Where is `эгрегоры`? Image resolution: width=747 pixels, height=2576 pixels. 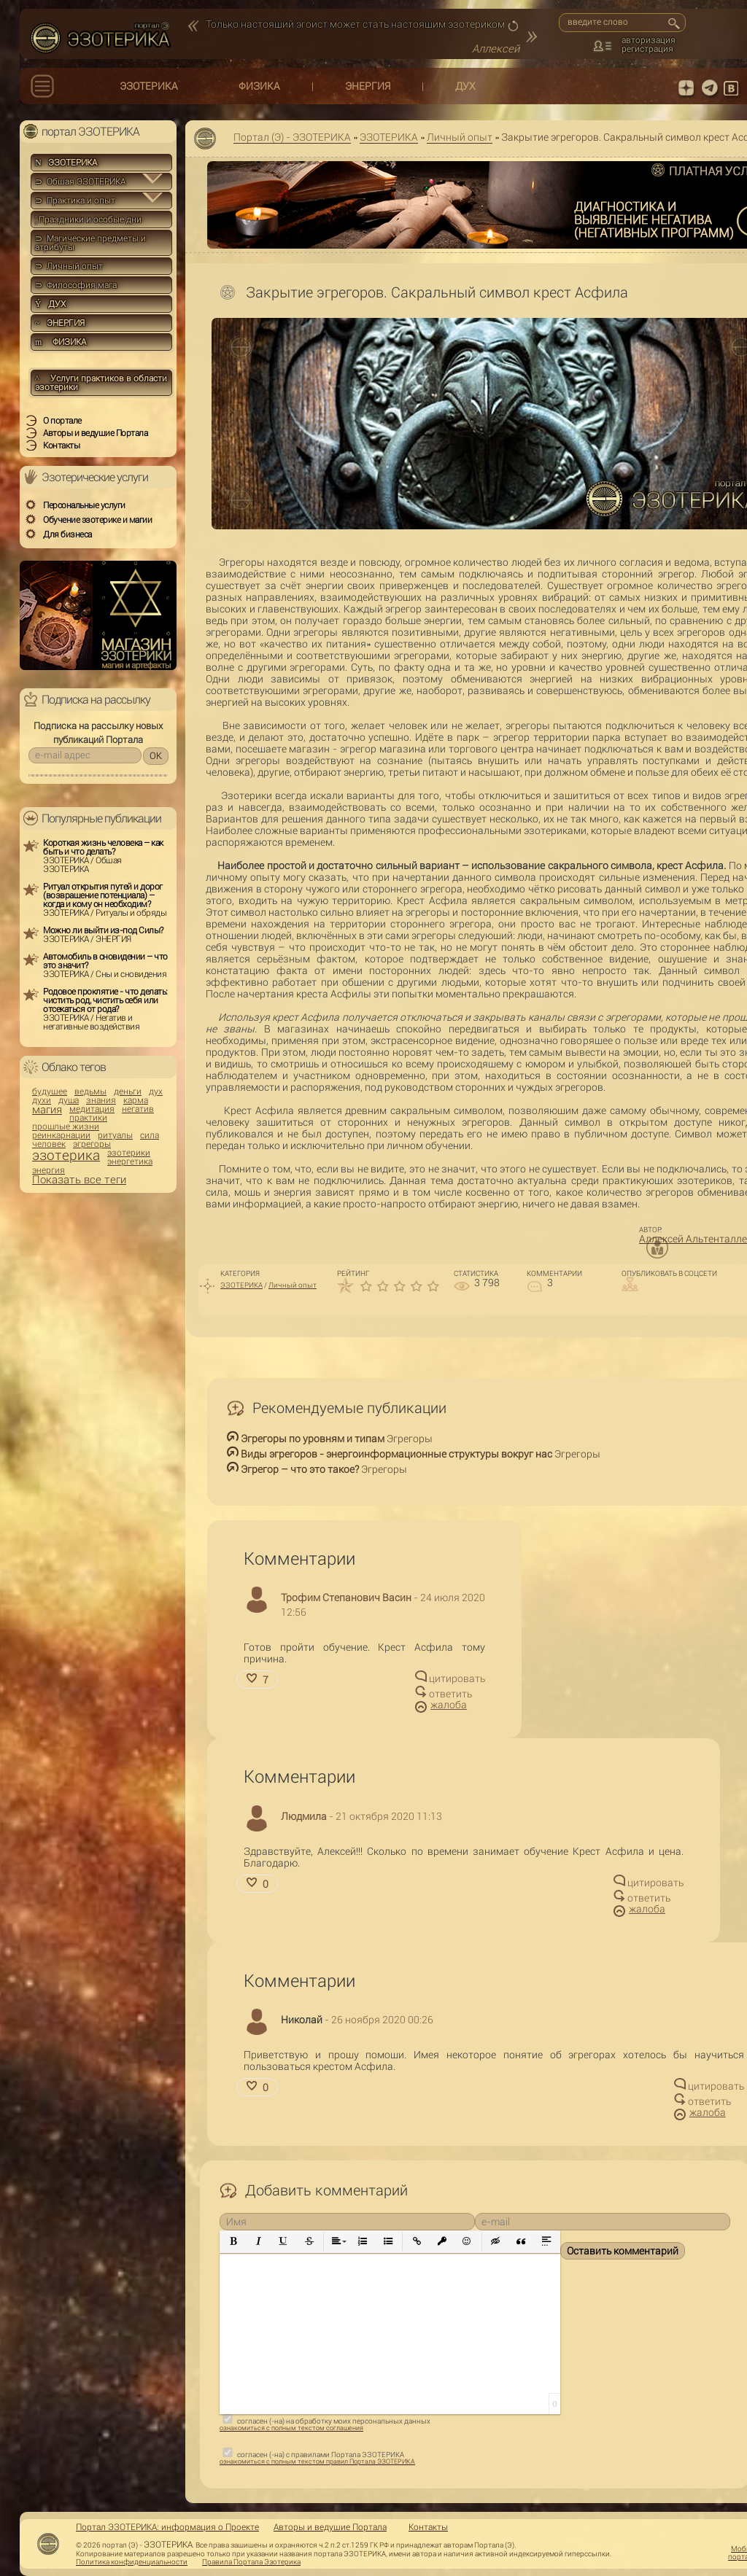
эгрегоры is located at coordinates (92, 1144).